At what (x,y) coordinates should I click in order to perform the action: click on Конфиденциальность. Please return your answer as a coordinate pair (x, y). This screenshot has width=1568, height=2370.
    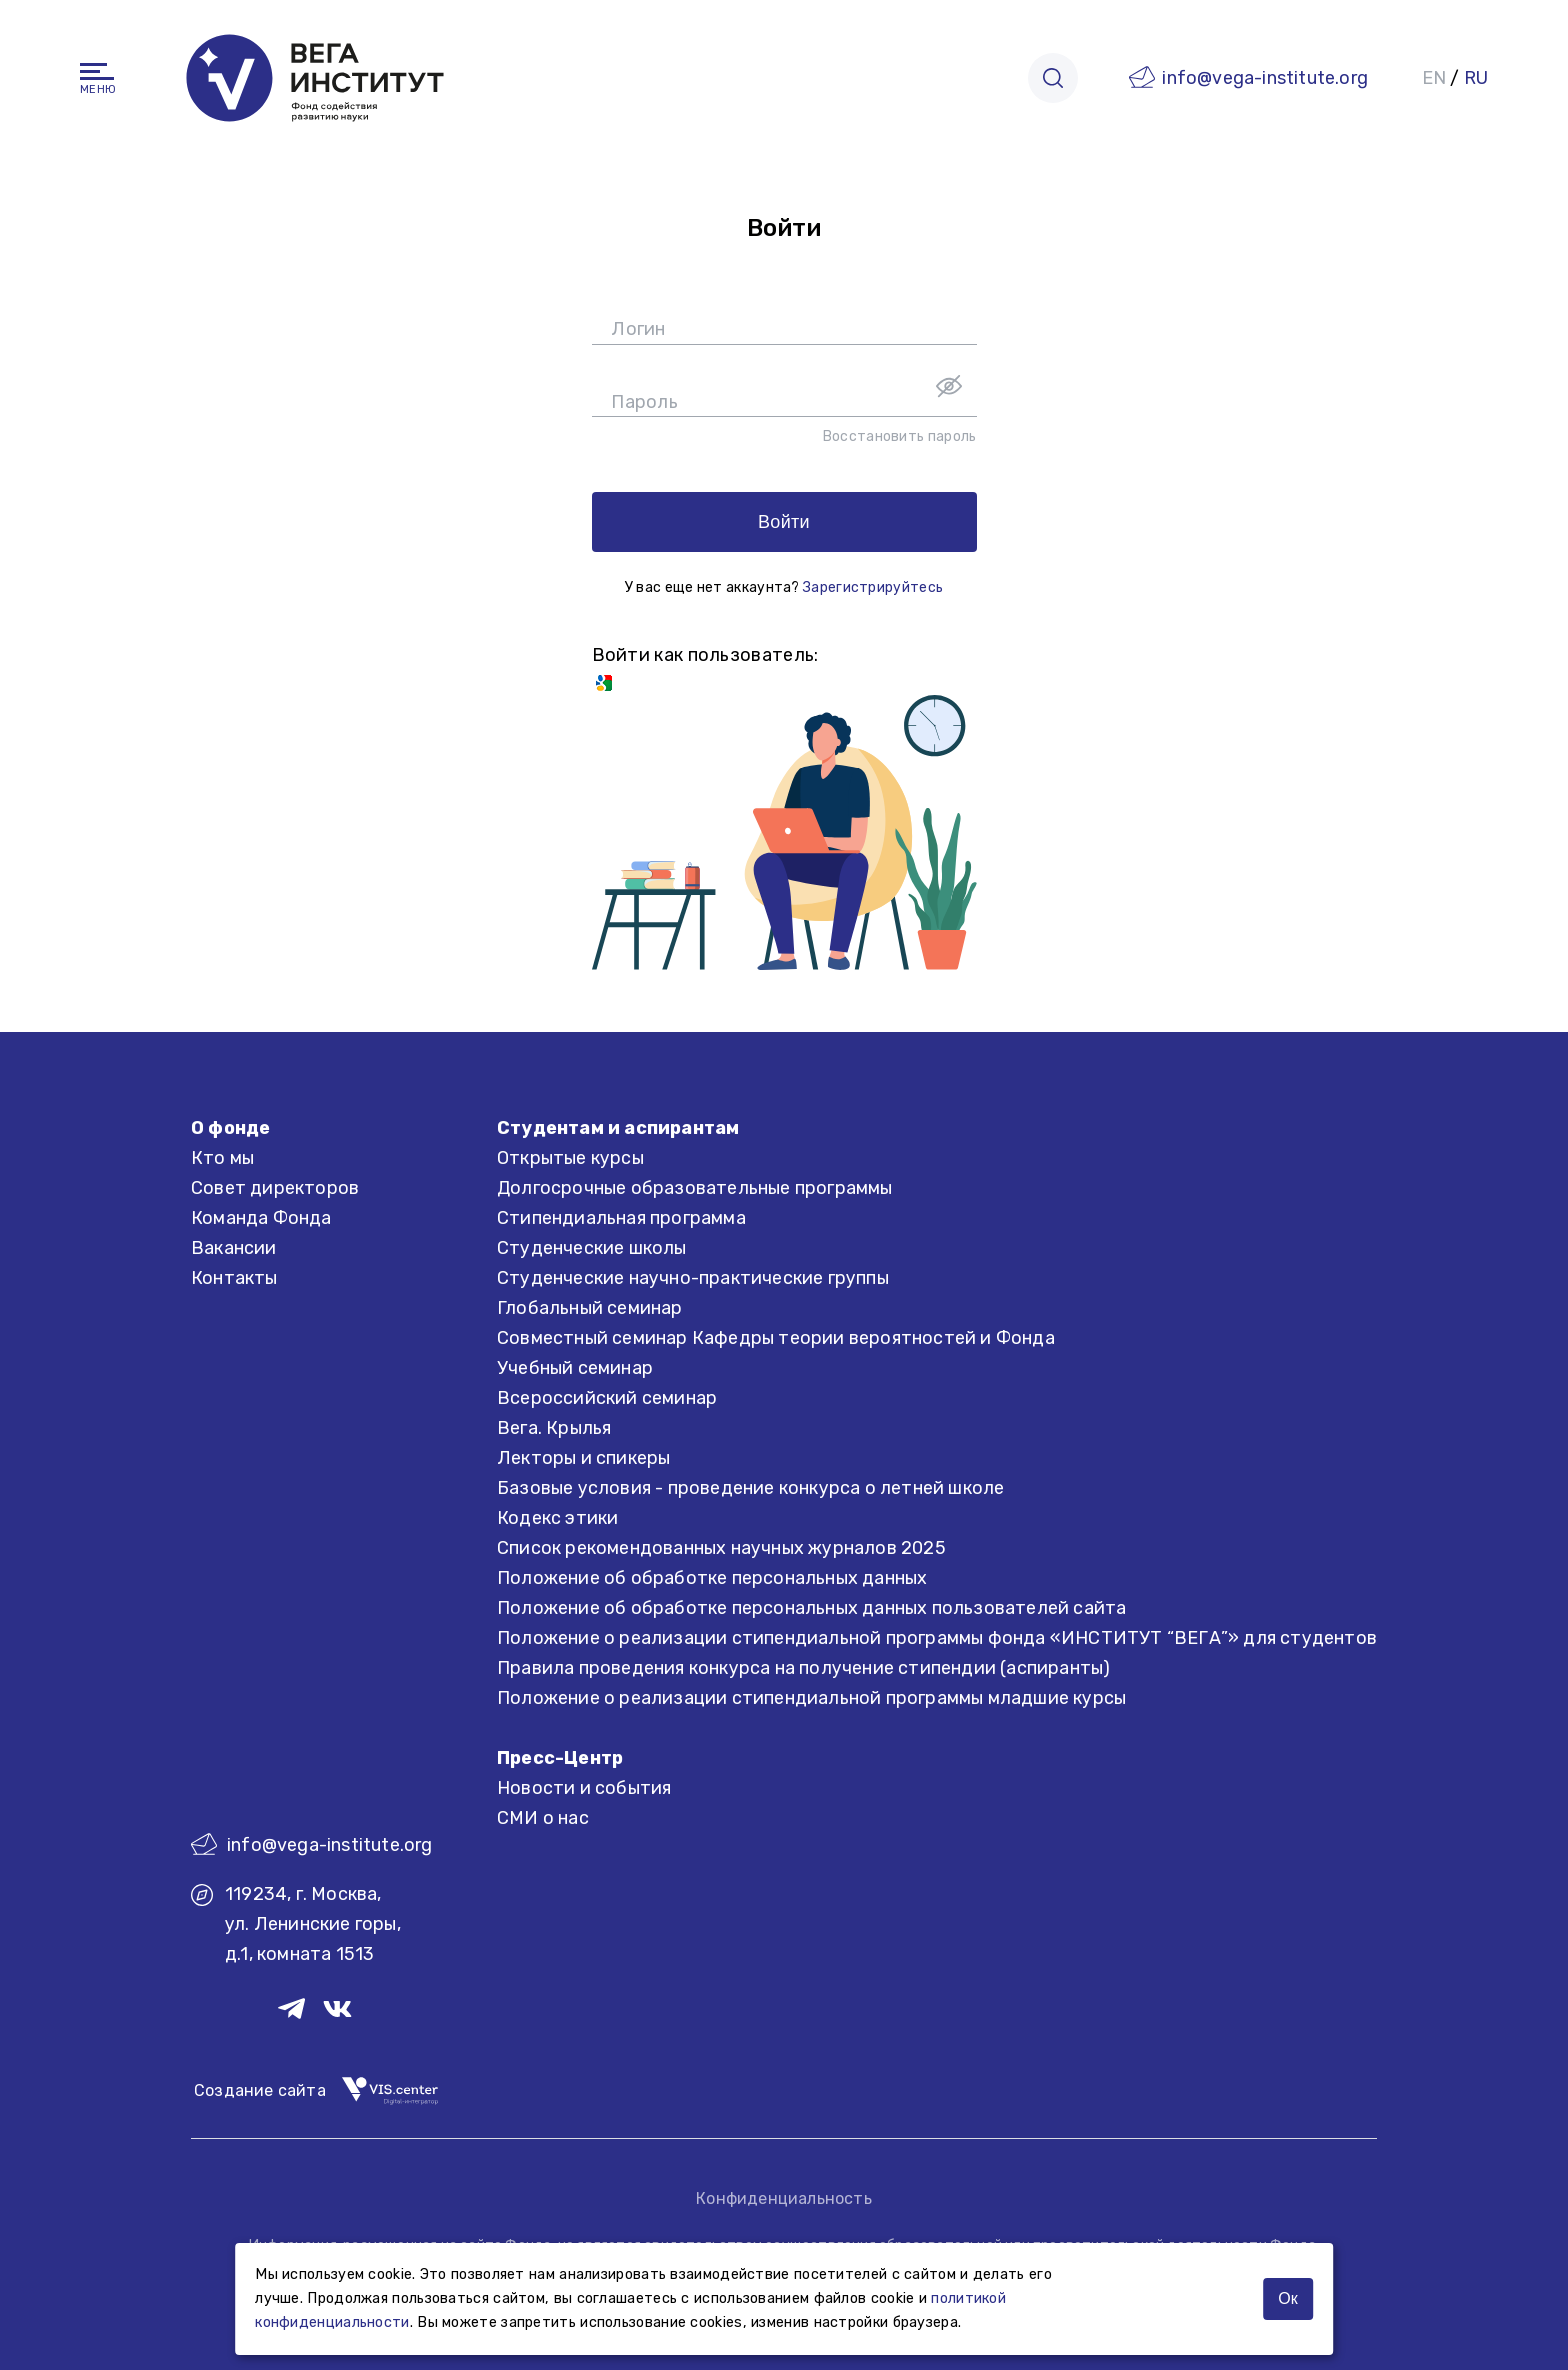
    Looking at the image, I should click on (784, 2198).